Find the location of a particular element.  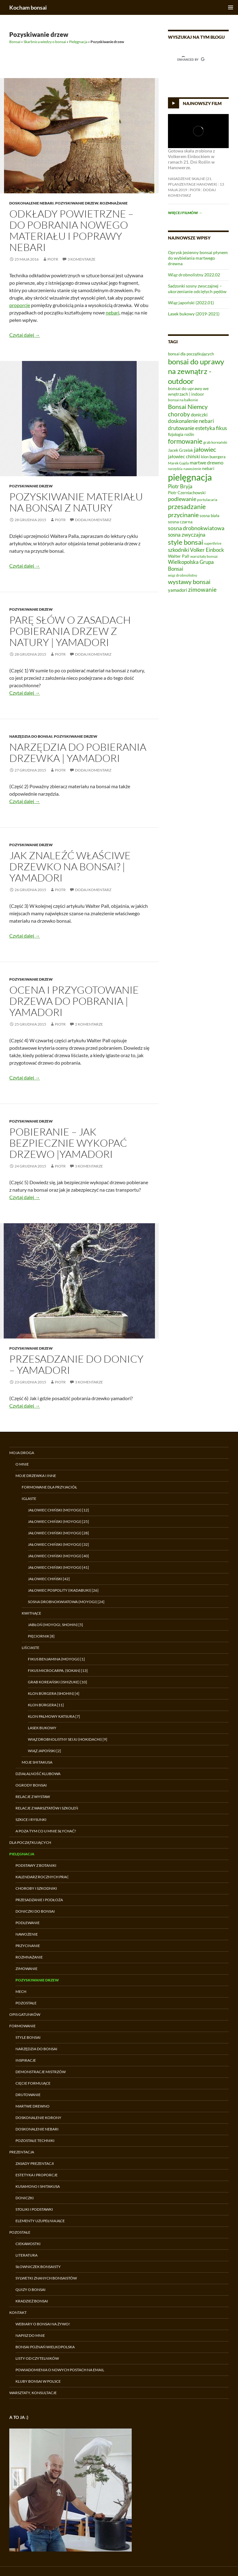

Moja droga is located at coordinates (21, 1452).